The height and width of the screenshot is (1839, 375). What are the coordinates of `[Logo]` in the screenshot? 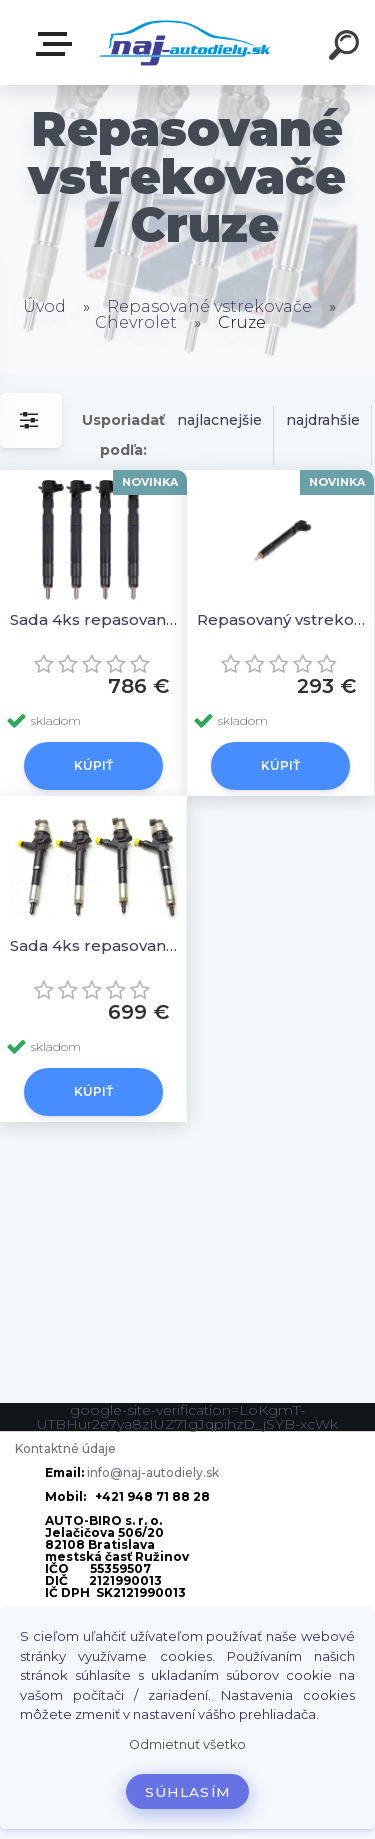 It's located at (185, 42).